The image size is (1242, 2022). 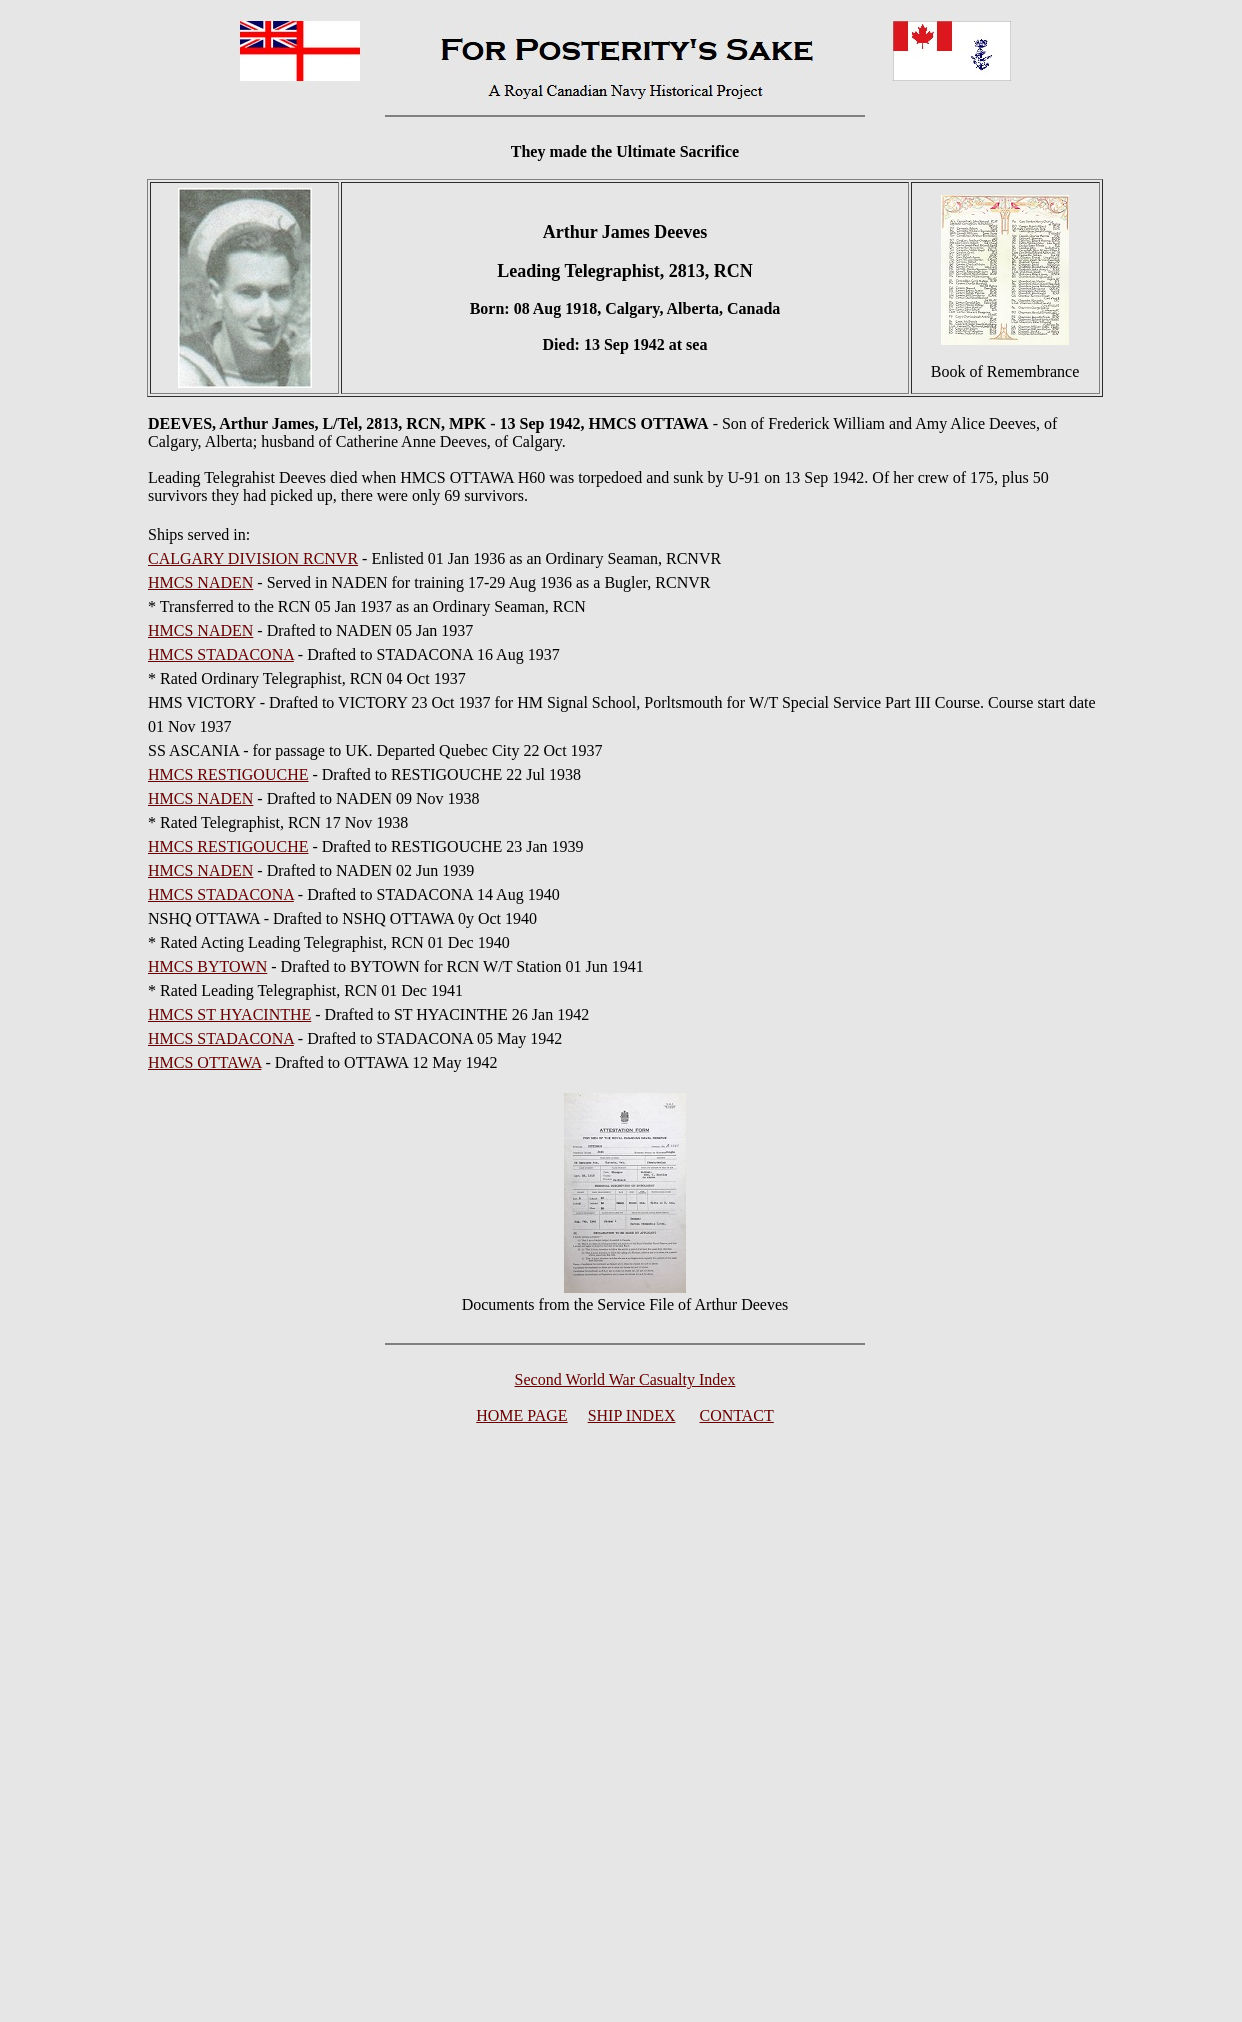 What do you see at coordinates (204, 1062) in the screenshot?
I see `HMCS OTTAWA` at bounding box center [204, 1062].